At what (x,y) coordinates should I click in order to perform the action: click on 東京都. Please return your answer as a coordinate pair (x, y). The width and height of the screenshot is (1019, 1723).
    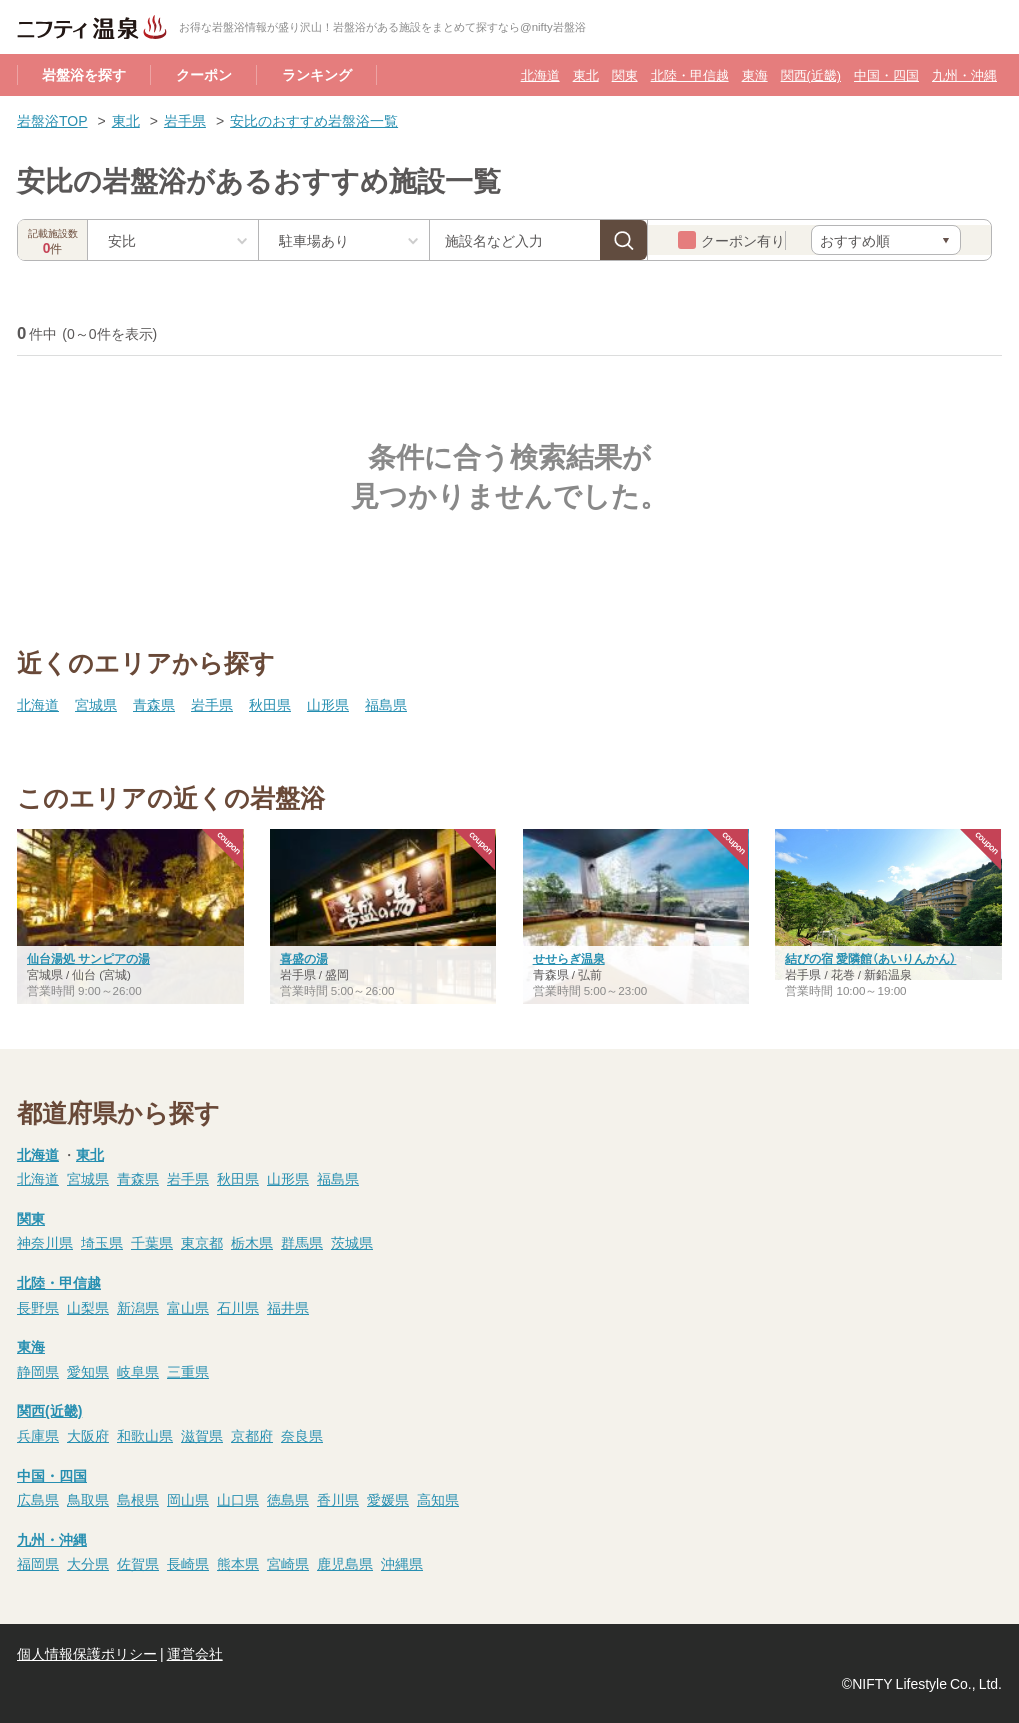
    Looking at the image, I should click on (202, 1242).